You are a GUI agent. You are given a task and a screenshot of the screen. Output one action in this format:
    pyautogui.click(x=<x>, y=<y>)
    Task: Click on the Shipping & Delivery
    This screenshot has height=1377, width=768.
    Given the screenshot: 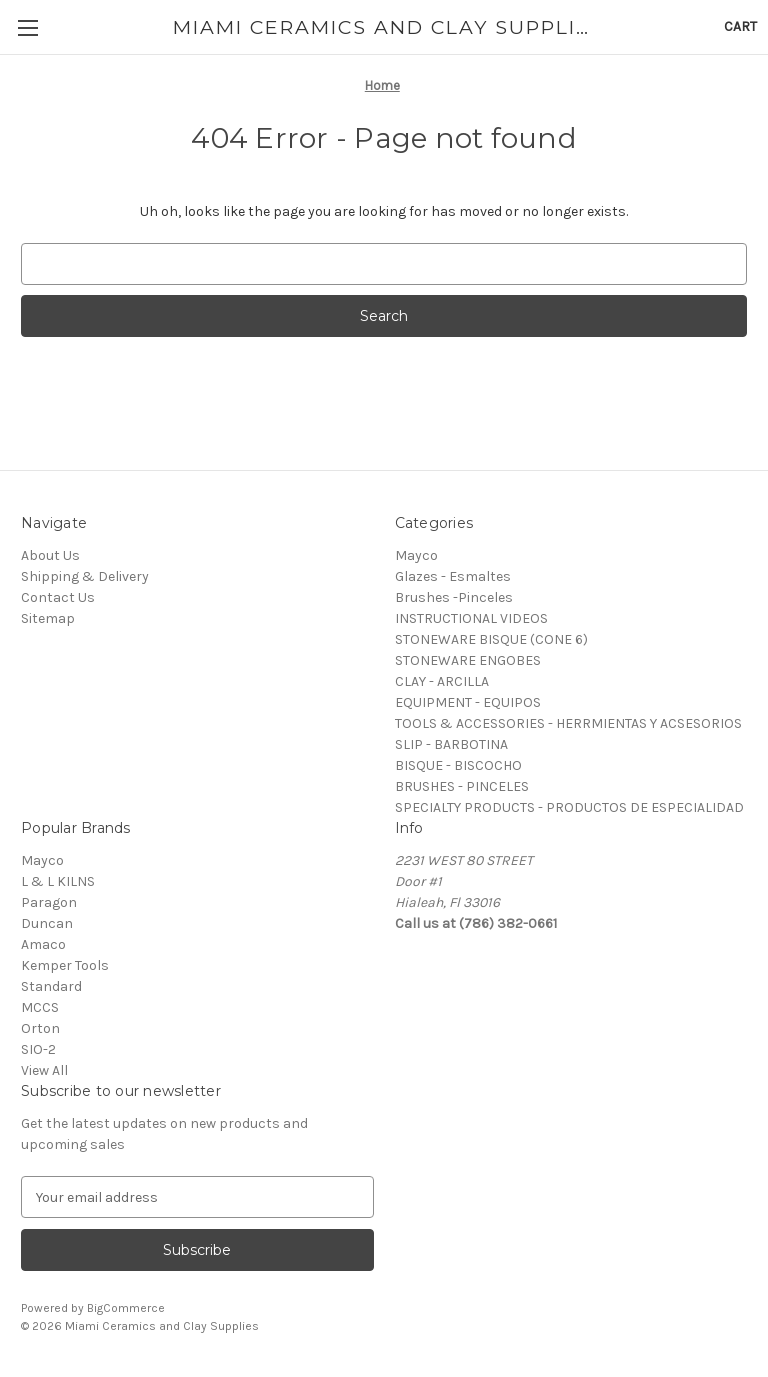 What is the action you would take?
    pyautogui.click(x=85, y=576)
    